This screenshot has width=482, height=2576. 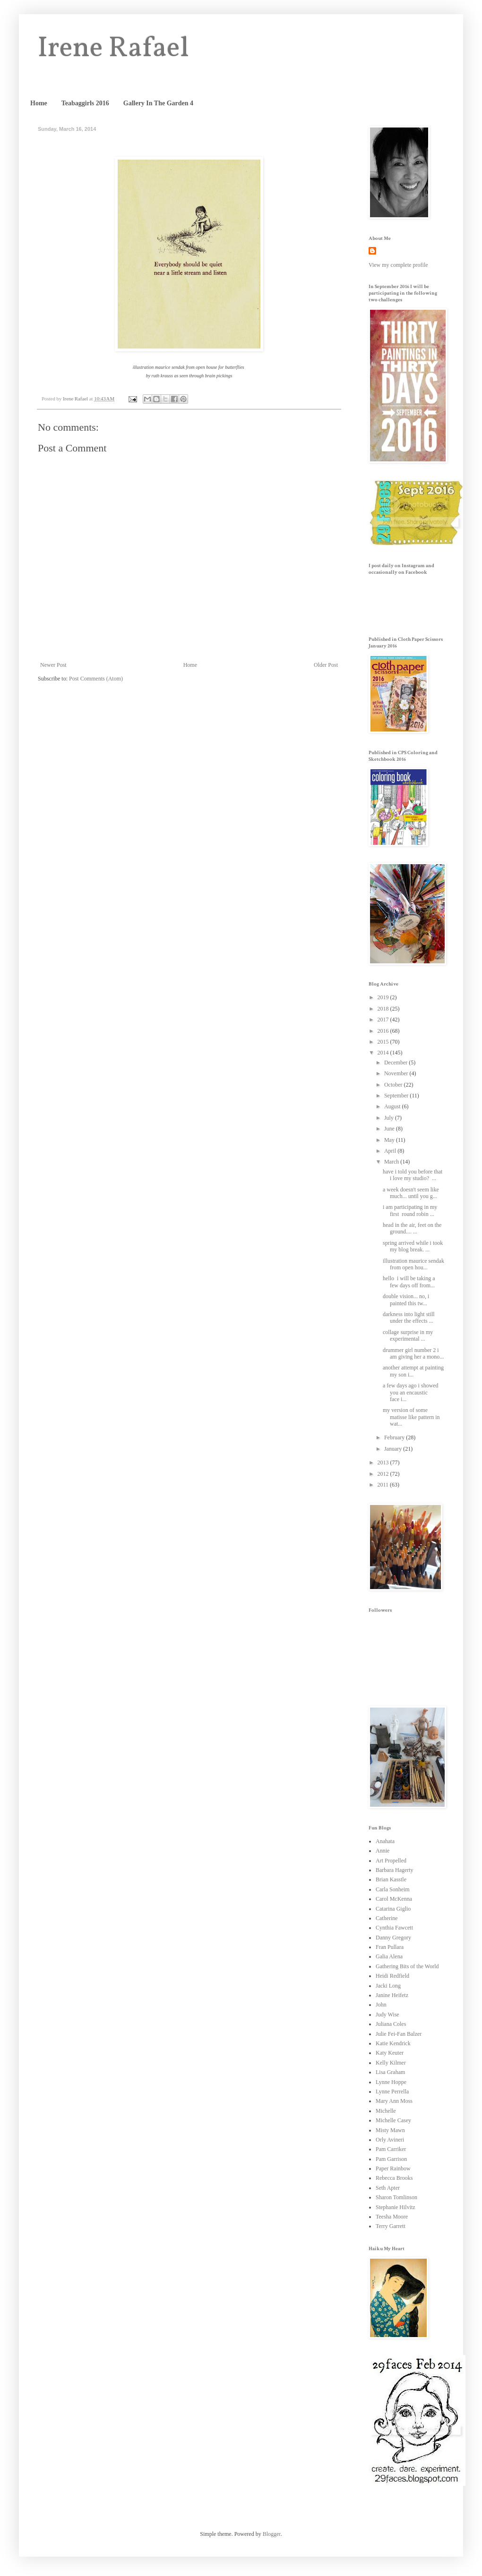 I want to click on illustration maurice sendak from open hou..., so click(x=413, y=1264).